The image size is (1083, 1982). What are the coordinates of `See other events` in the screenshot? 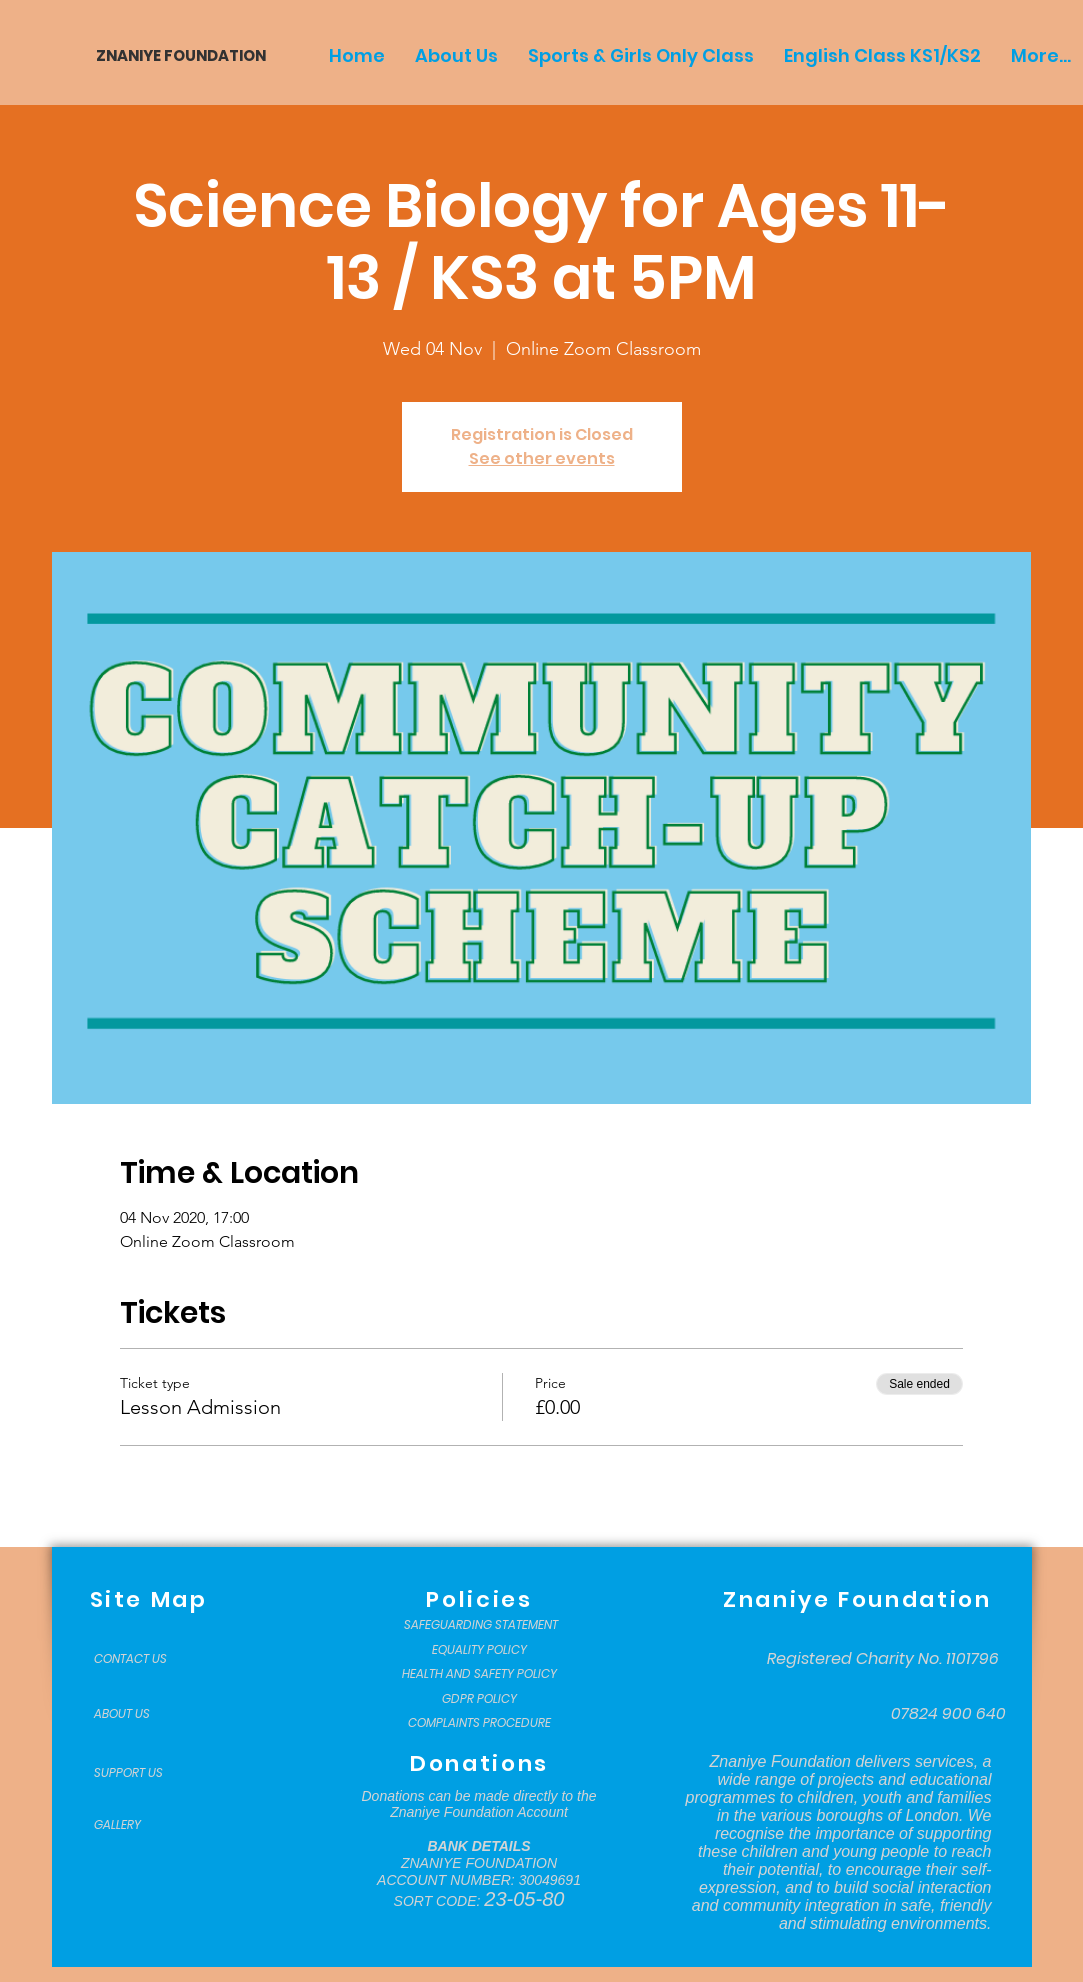 It's located at (542, 458).